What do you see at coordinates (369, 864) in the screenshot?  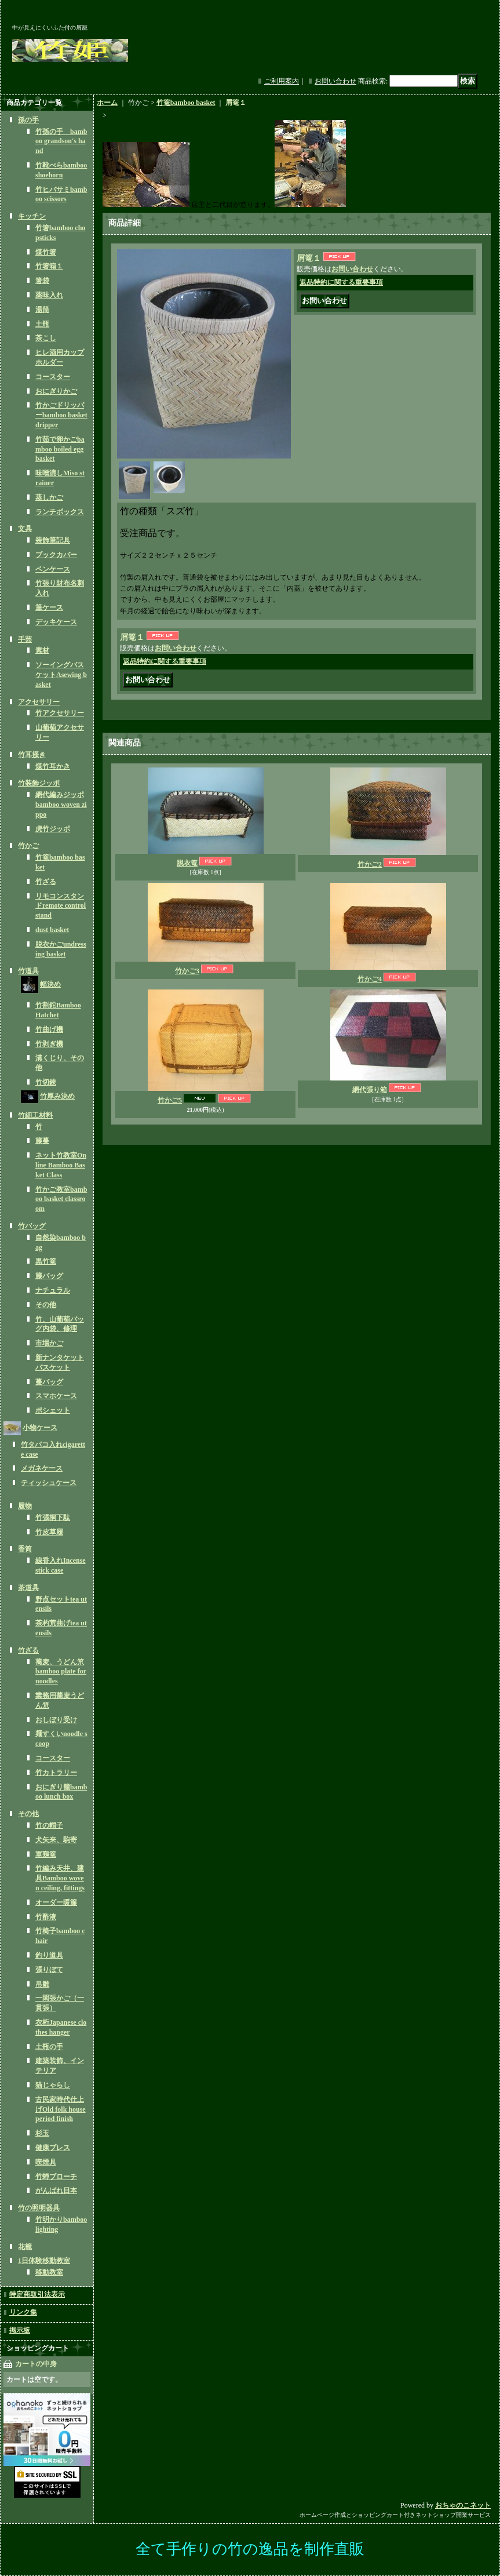 I see `竹かご2` at bounding box center [369, 864].